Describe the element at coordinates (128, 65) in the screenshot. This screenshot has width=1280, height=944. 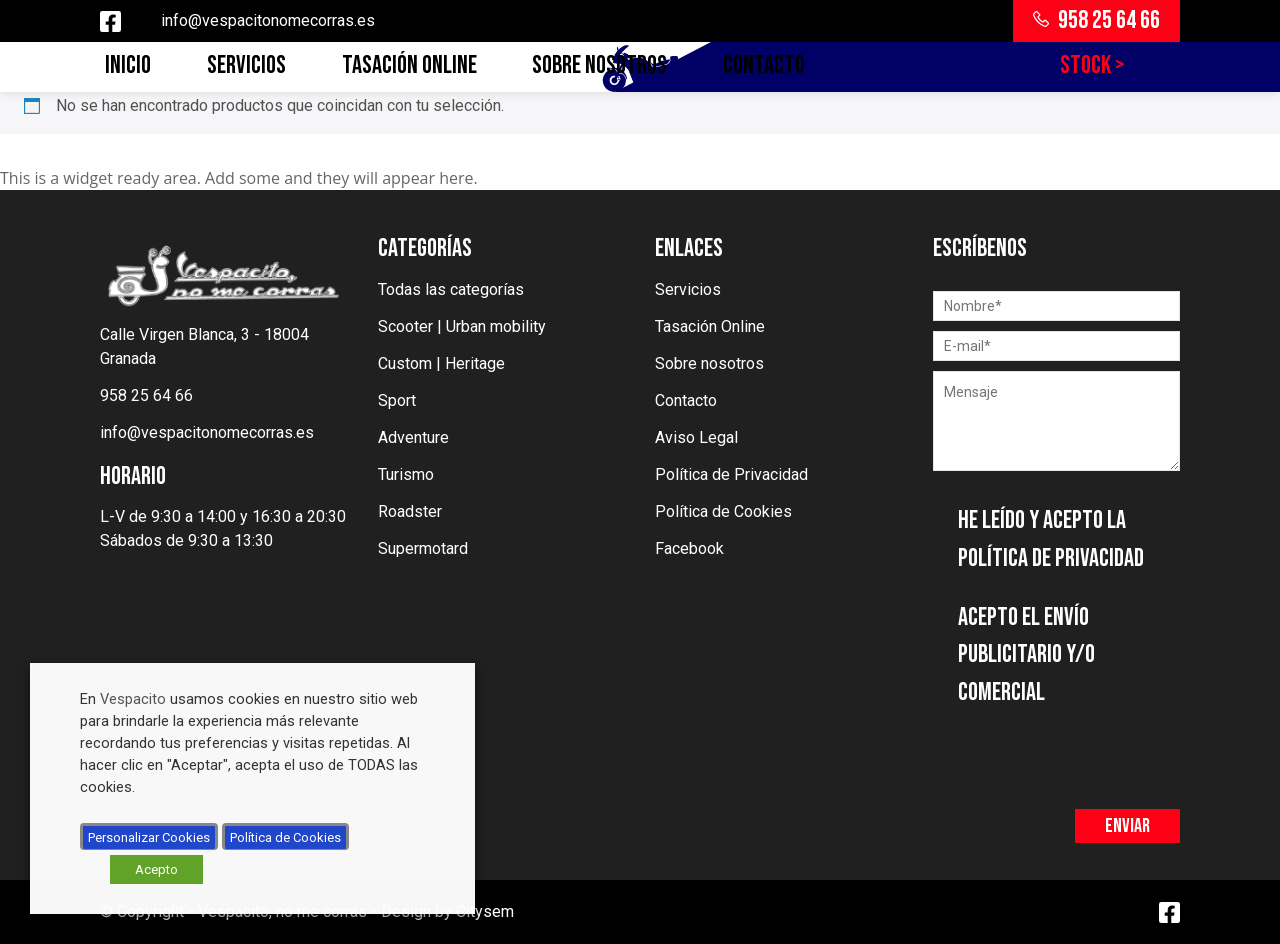
I see `Inicio` at that location.